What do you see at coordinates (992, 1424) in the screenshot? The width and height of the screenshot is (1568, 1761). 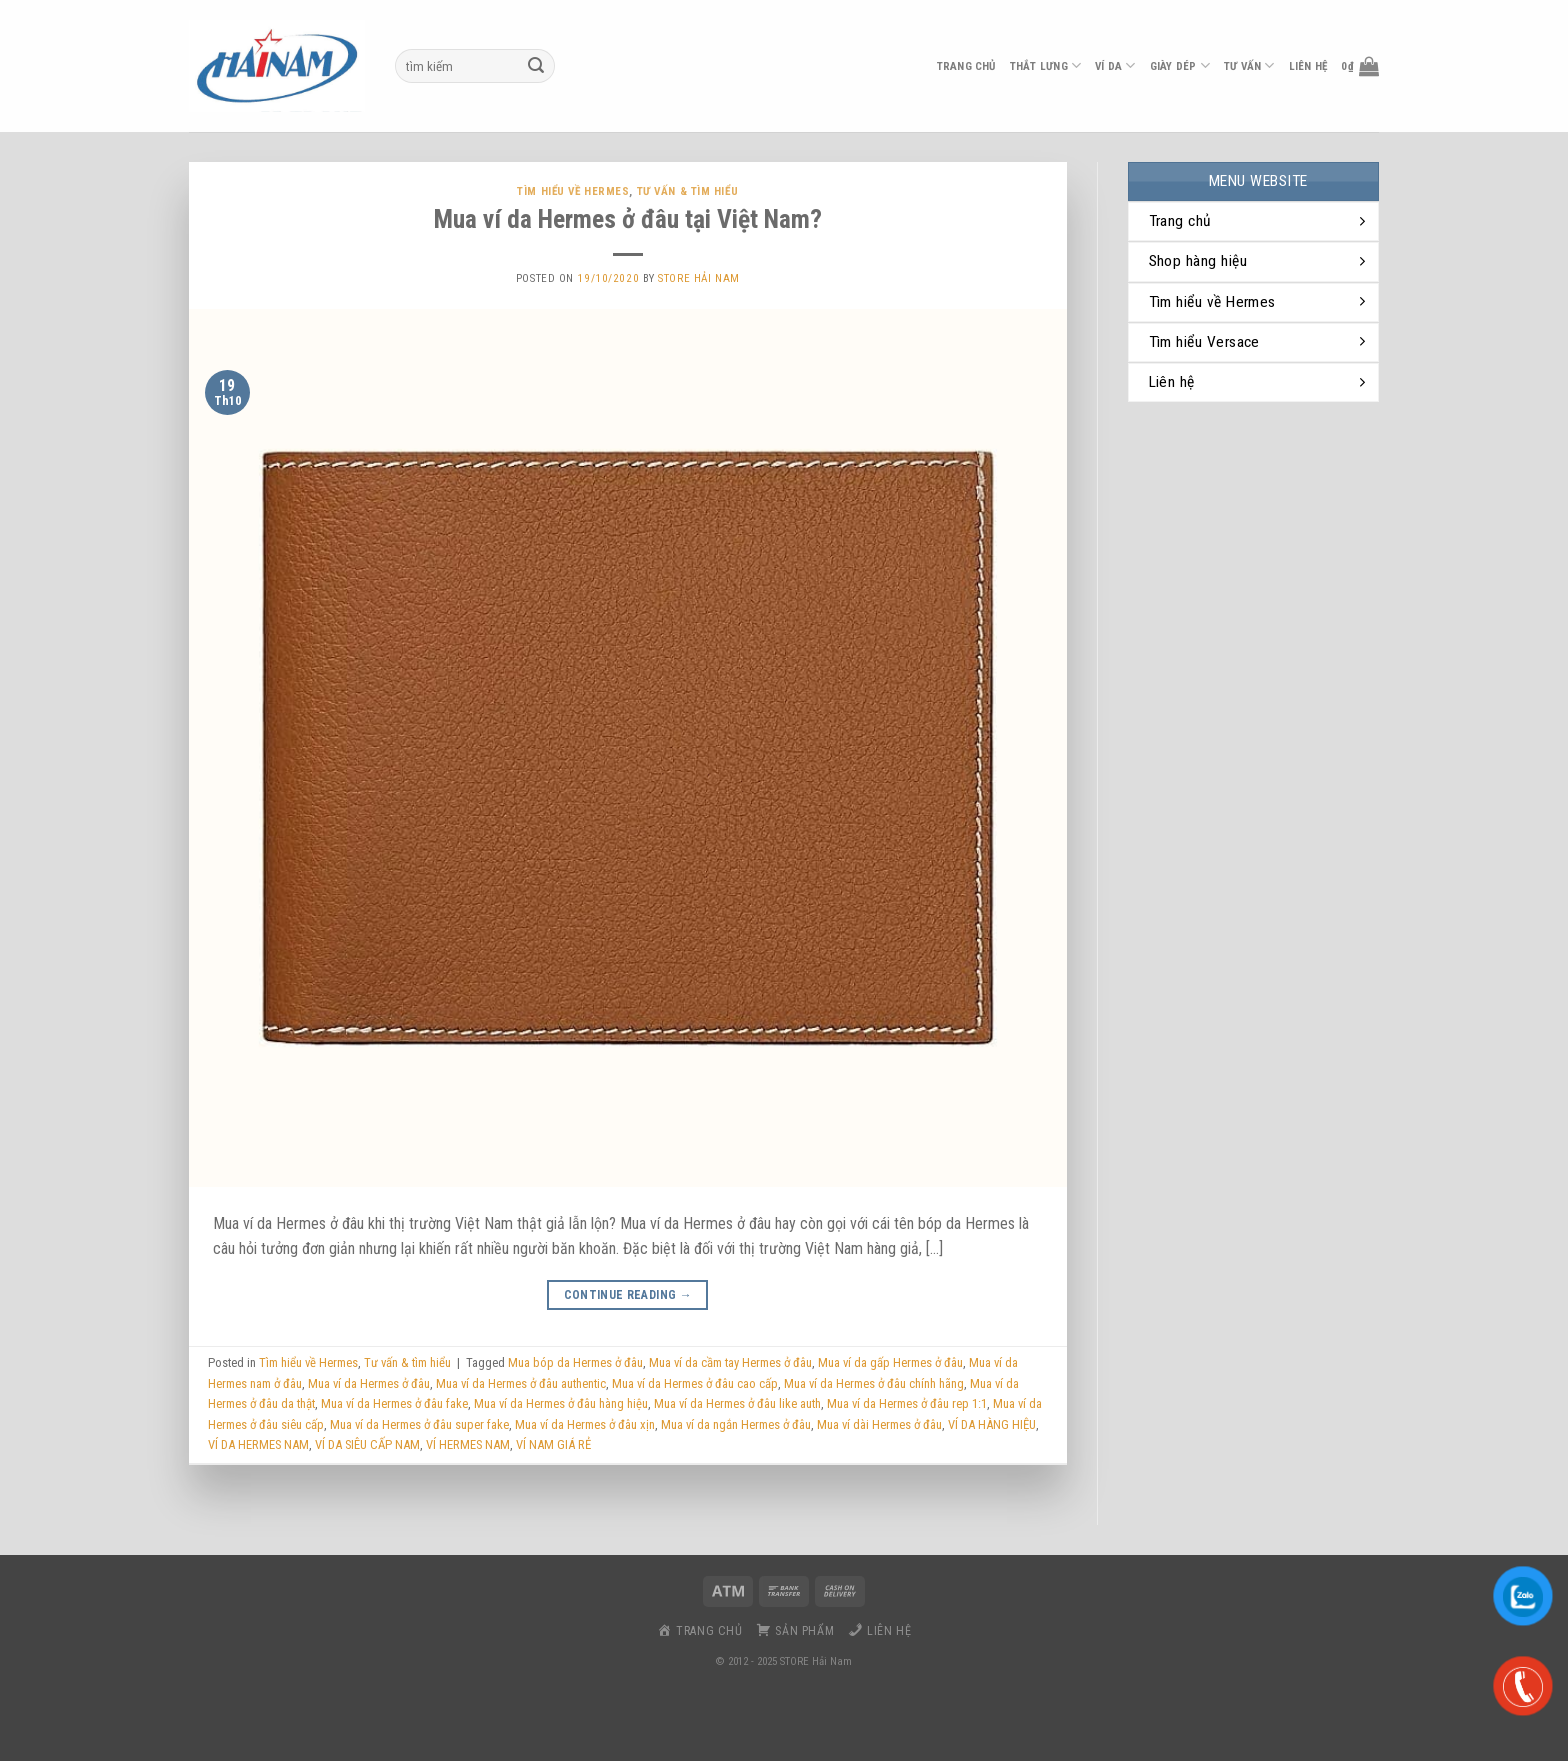 I see `VÍ DA HÀNG HIỆU` at bounding box center [992, 1424].